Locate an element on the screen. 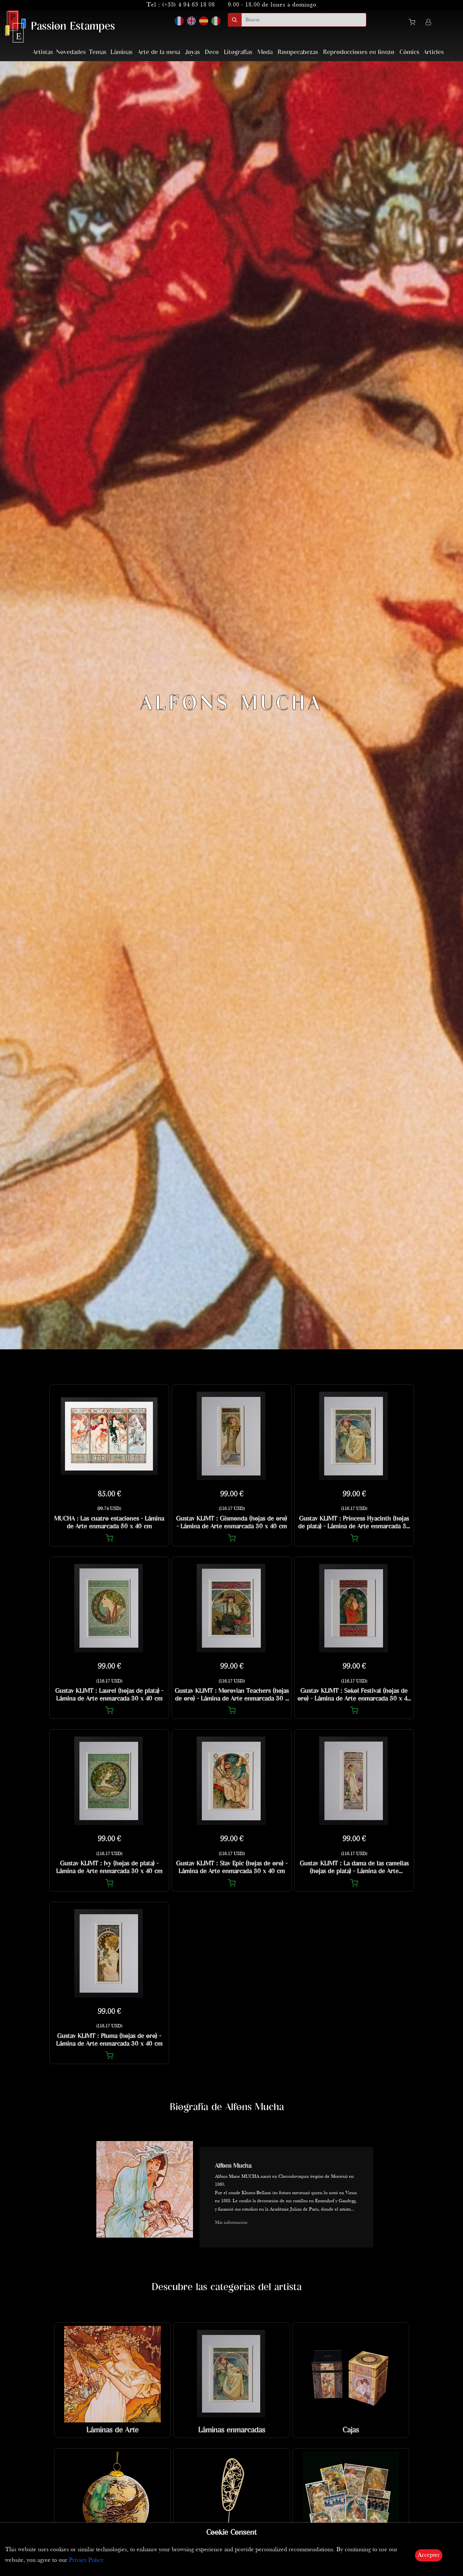 The image size is (463, 2576). [search] is located at coordinates (303, 20).